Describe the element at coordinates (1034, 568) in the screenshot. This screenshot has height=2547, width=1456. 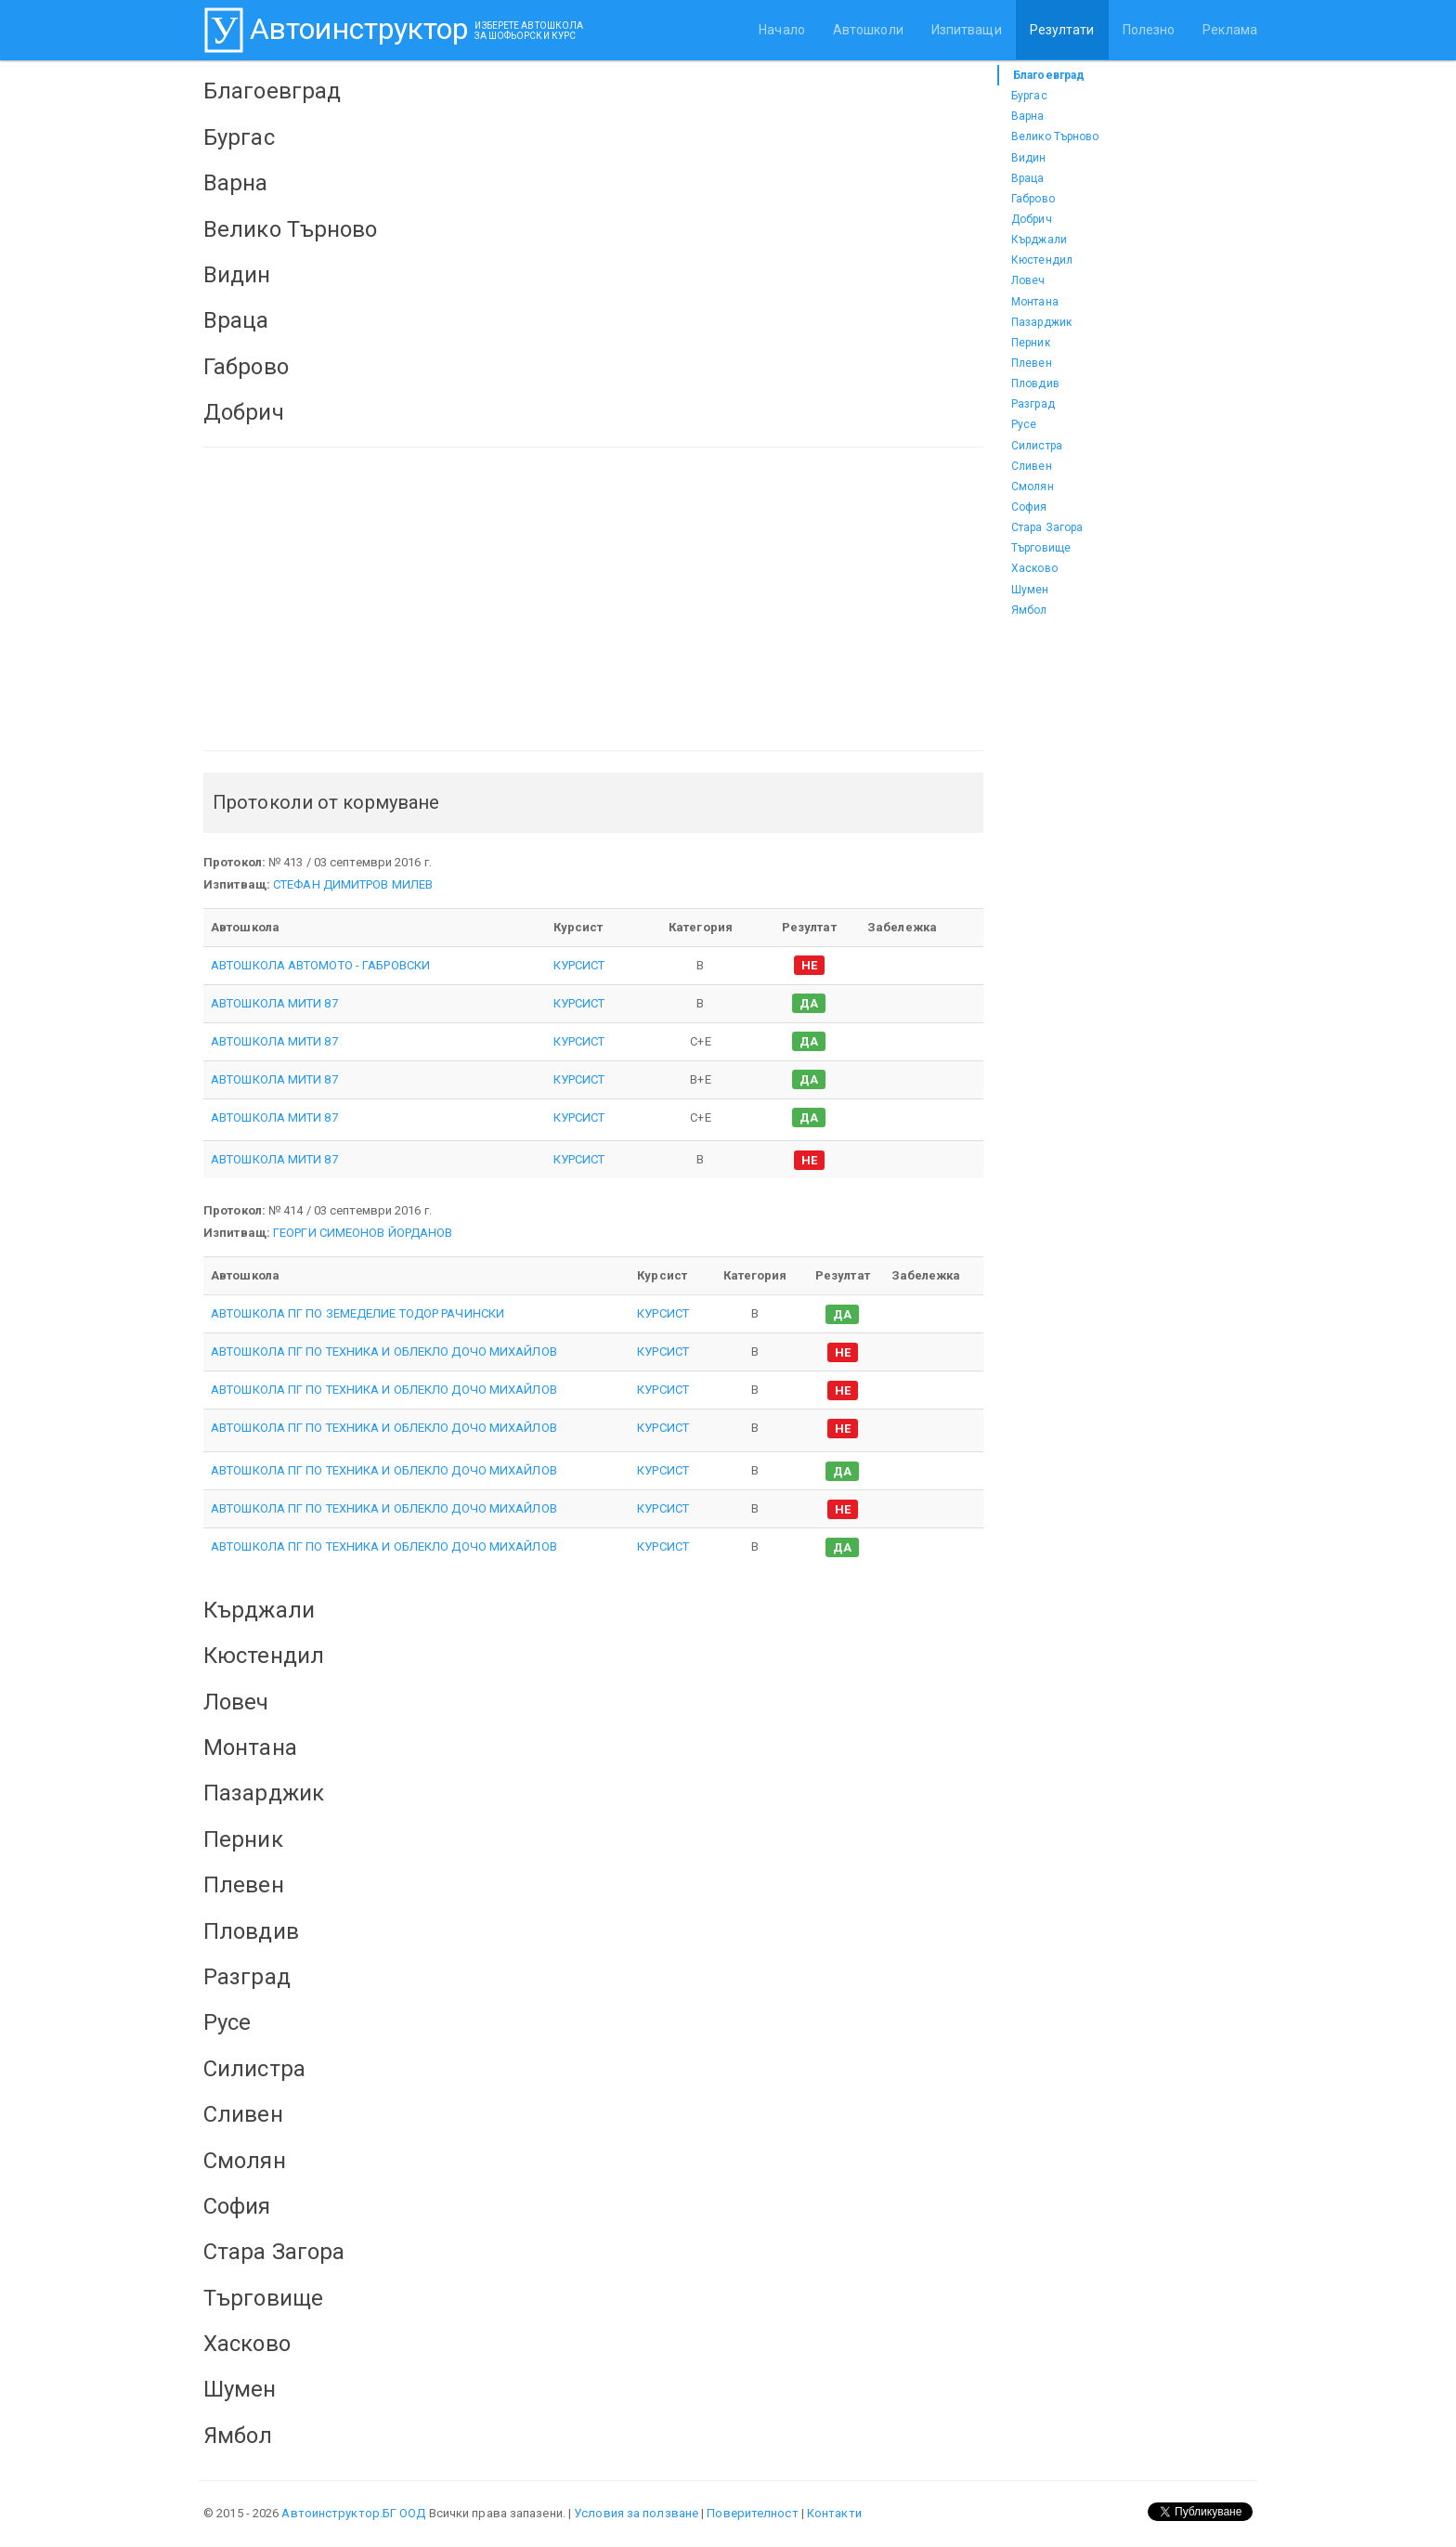
I see `Хасково` at that location.